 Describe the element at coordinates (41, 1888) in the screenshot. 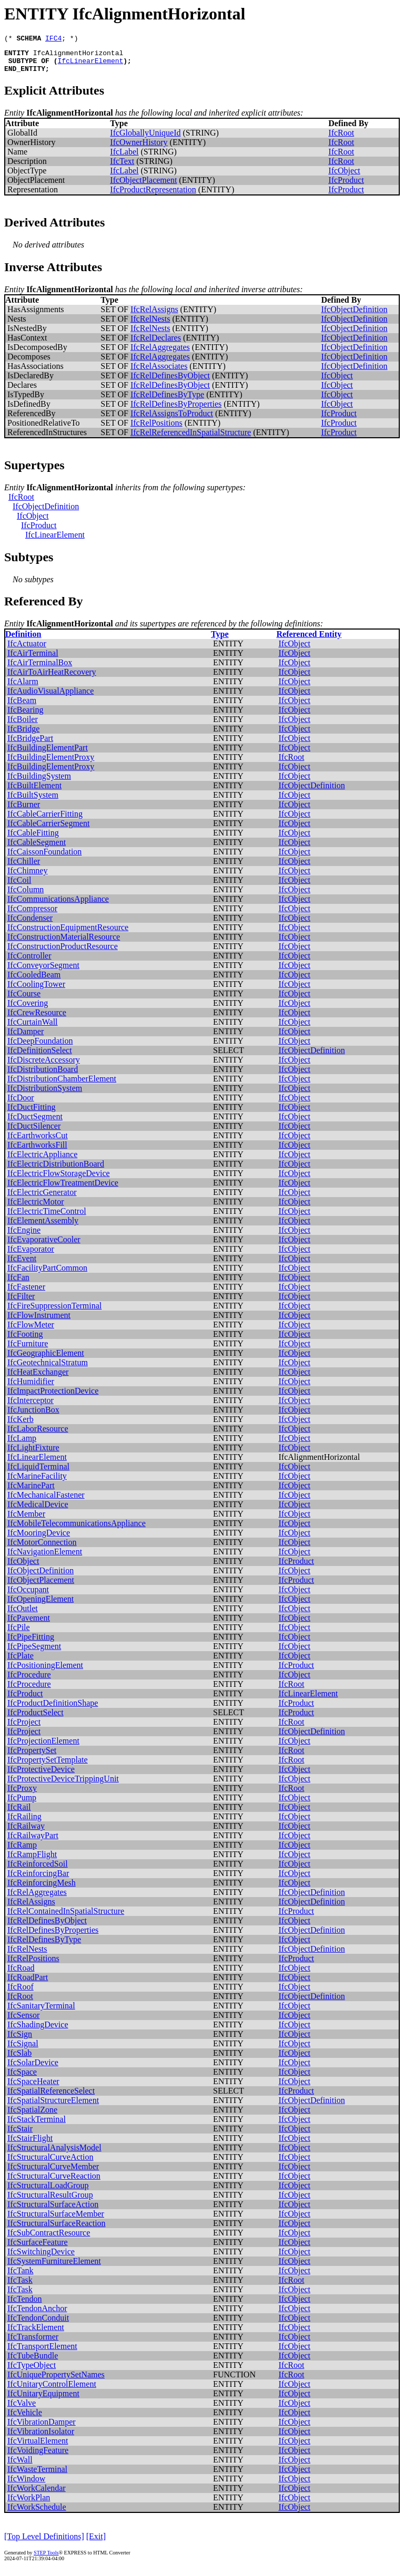

I see `IfcReinforcingMesh` at that location.